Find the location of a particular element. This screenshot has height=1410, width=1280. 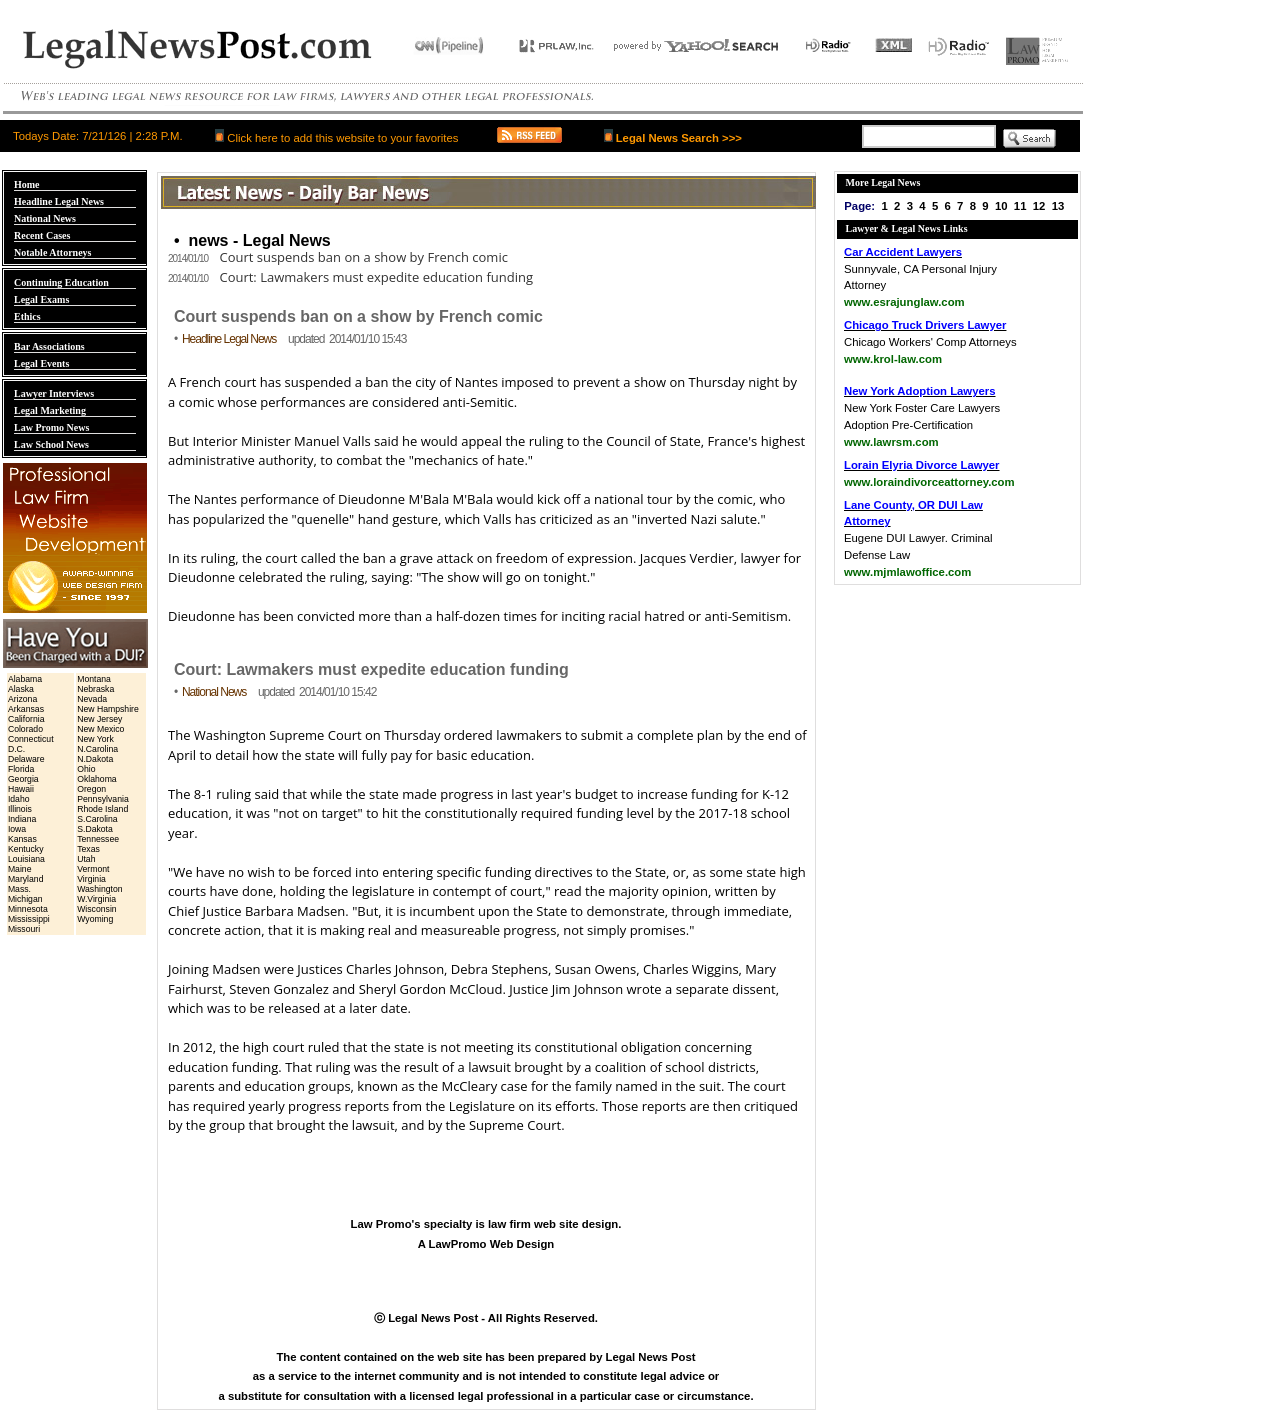

Mass. is located at coordinates (19, 889).